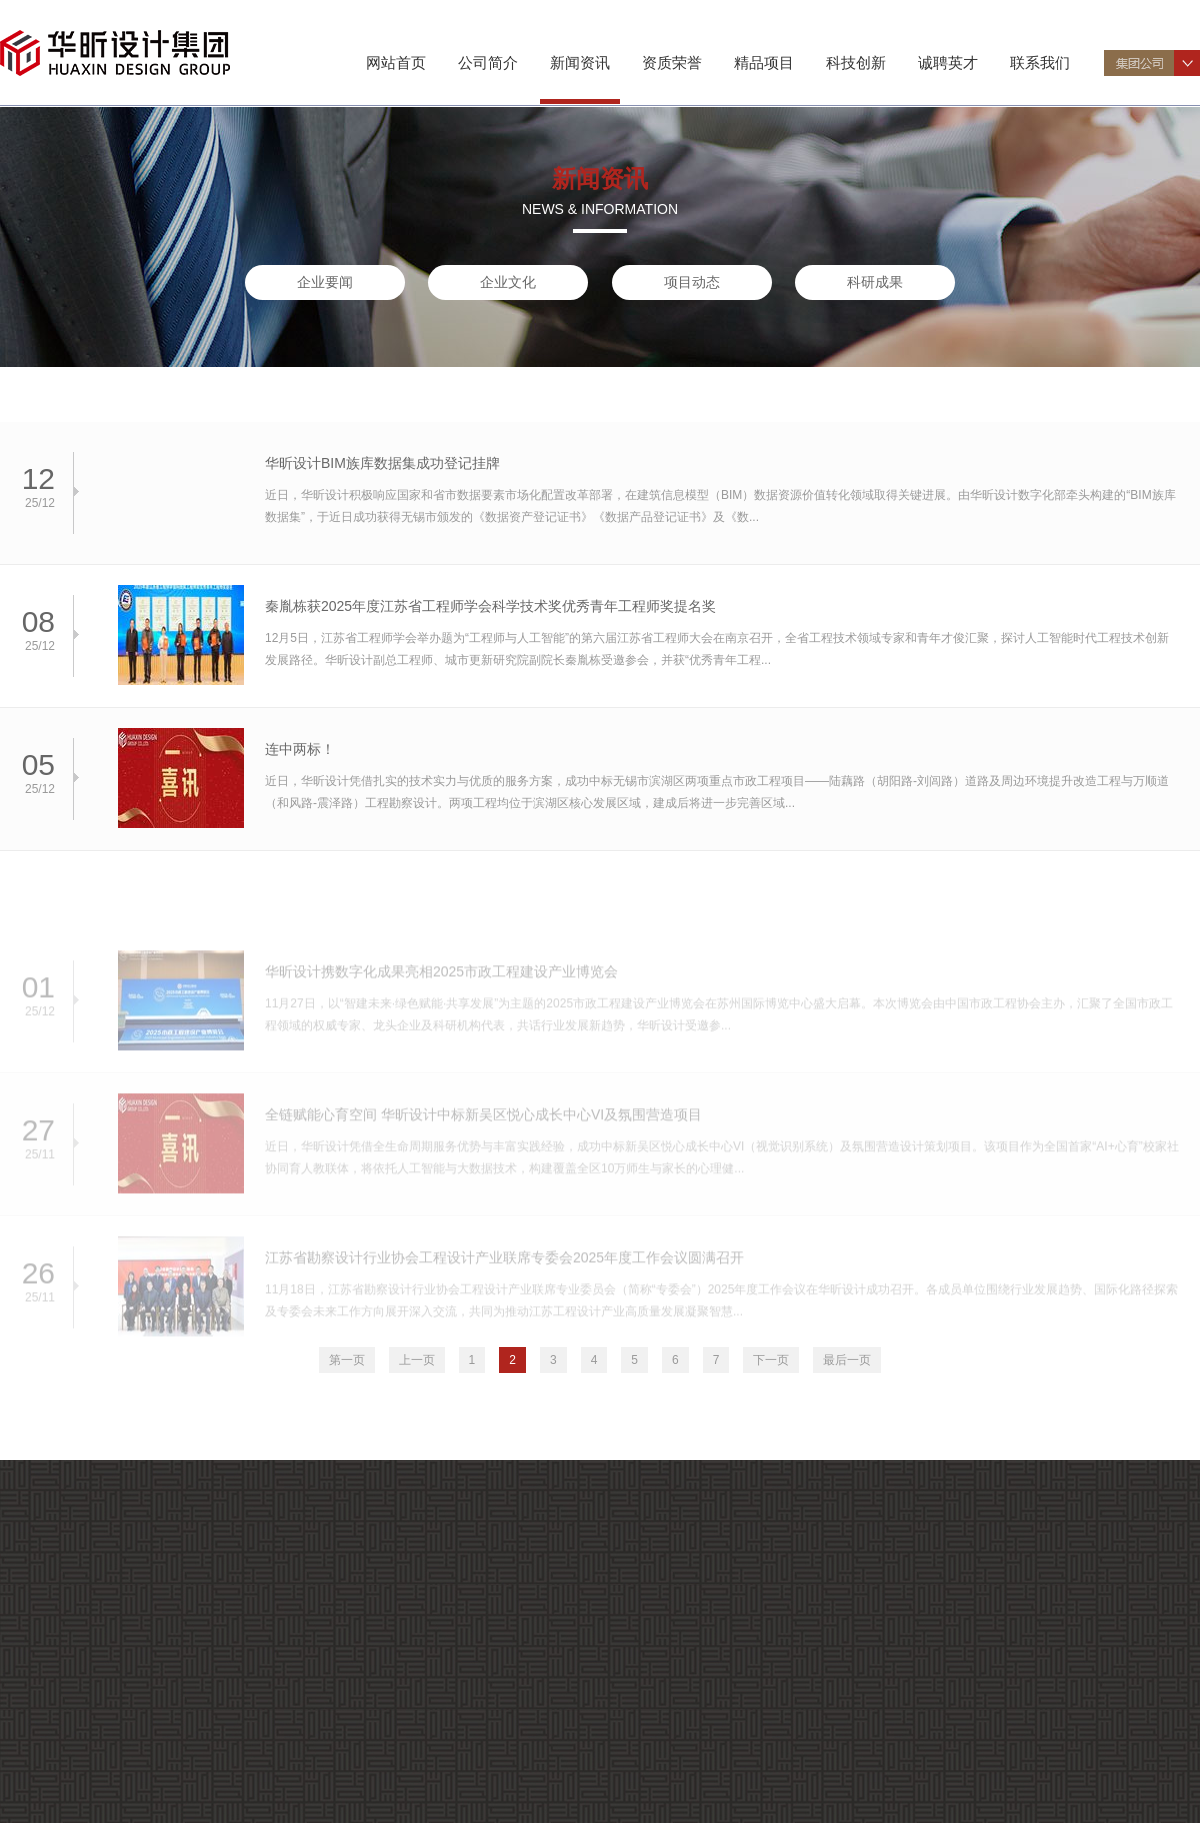  I want to click on 联系我们, so click(1040, 62).